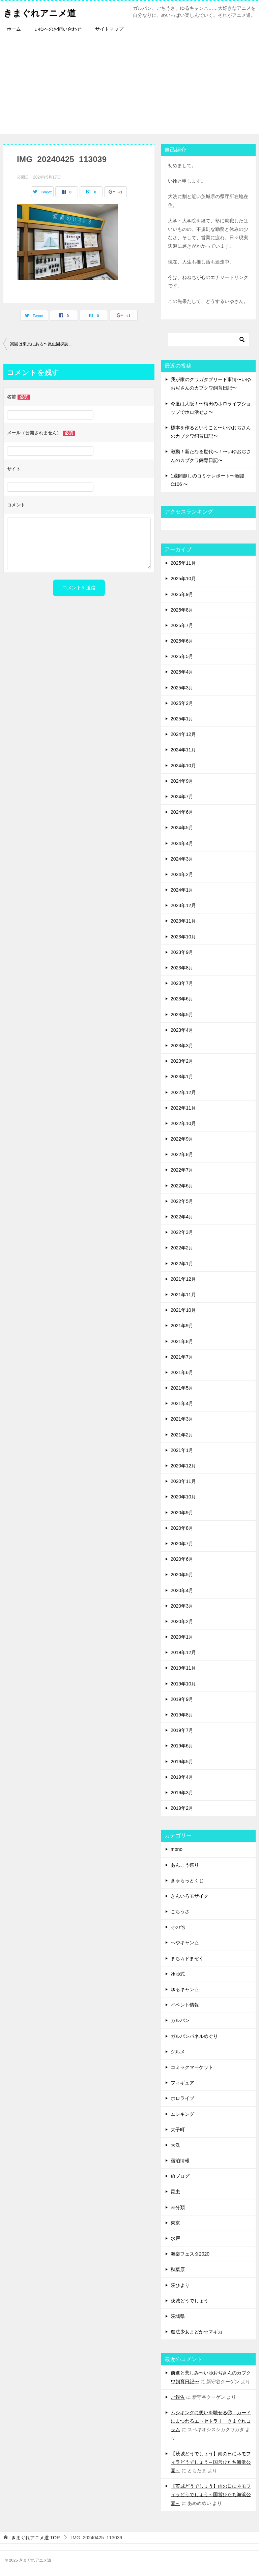  Describe the element at coordinates (182, 1045) in the screenshot. I see `2023年3月` at that location.